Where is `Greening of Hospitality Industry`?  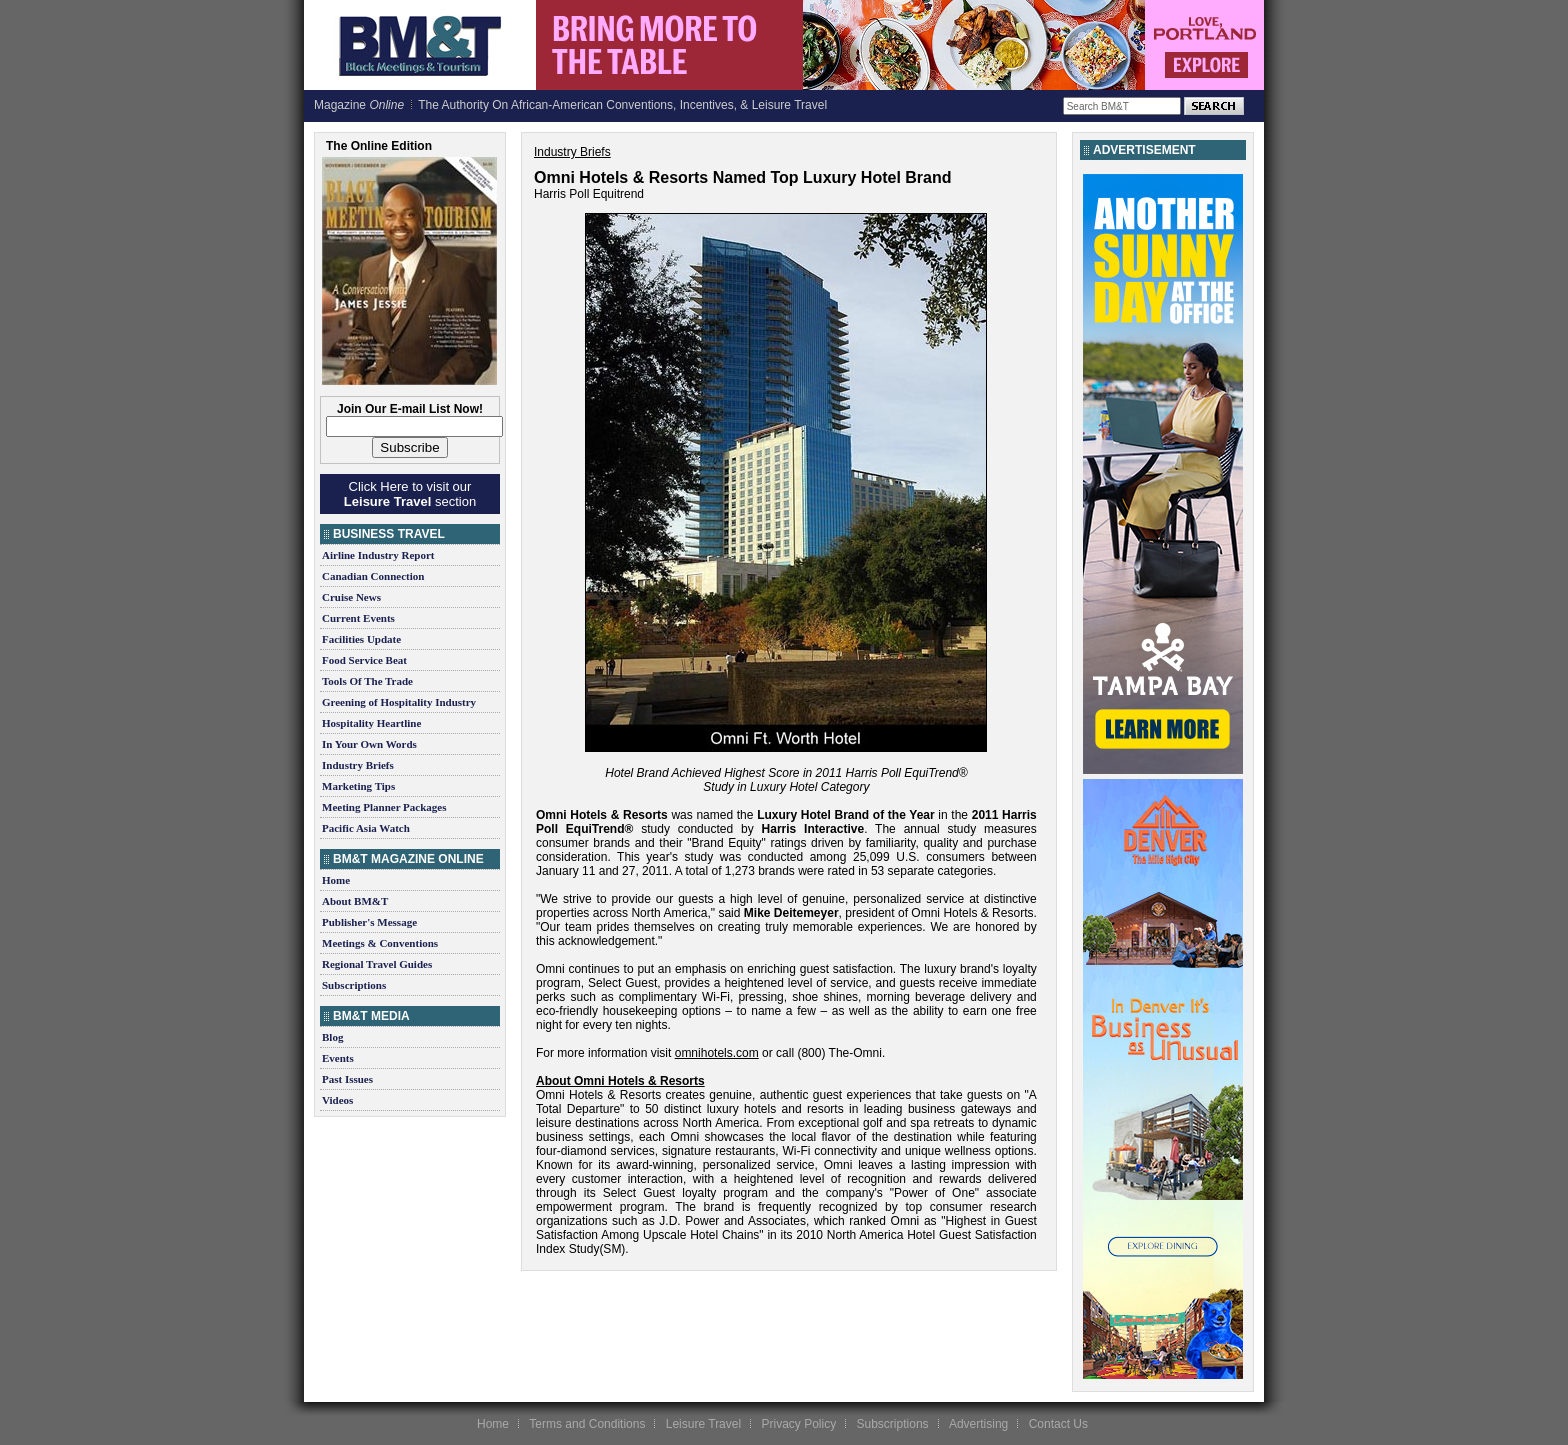
Greening of Hospitality Industry is located at coordinates (399, 702).